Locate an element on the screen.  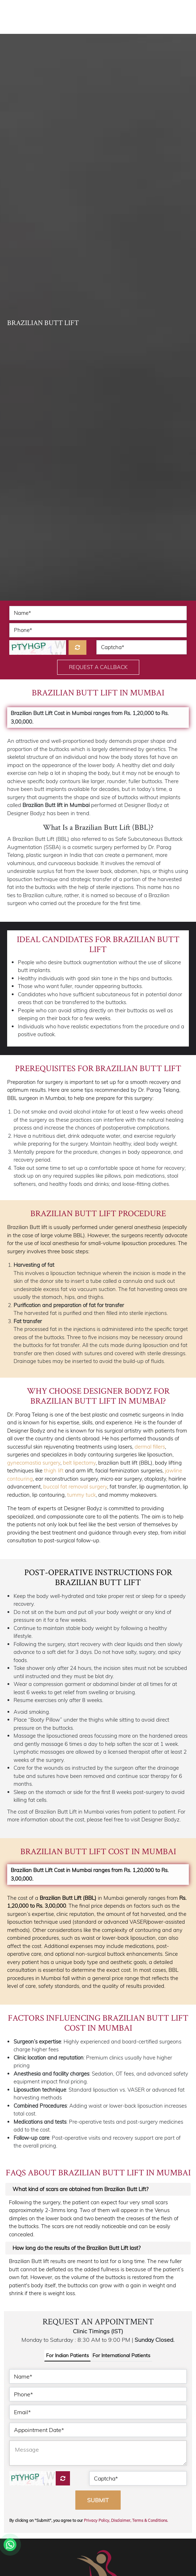
For International Patients [tab] is located at coordinates (121, 2355).